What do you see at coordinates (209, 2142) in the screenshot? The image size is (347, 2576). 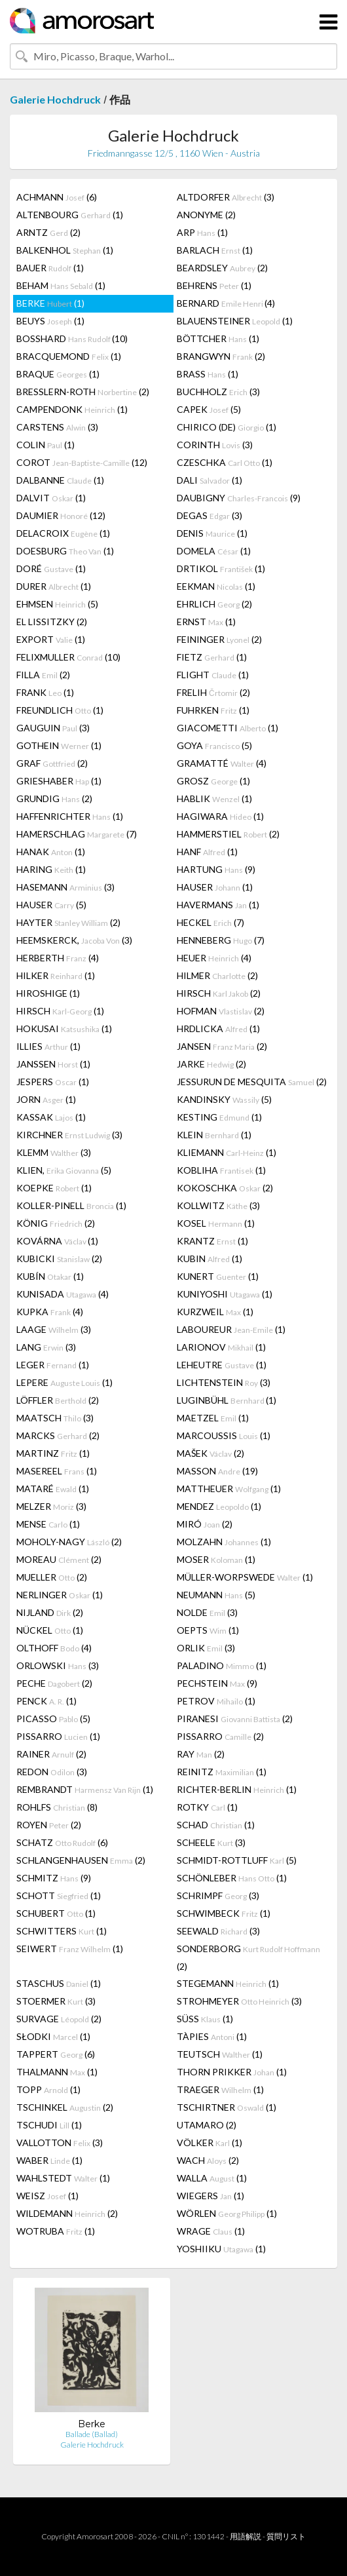 I see `VÖLKER (1)` at bounding box center [209, 2142].